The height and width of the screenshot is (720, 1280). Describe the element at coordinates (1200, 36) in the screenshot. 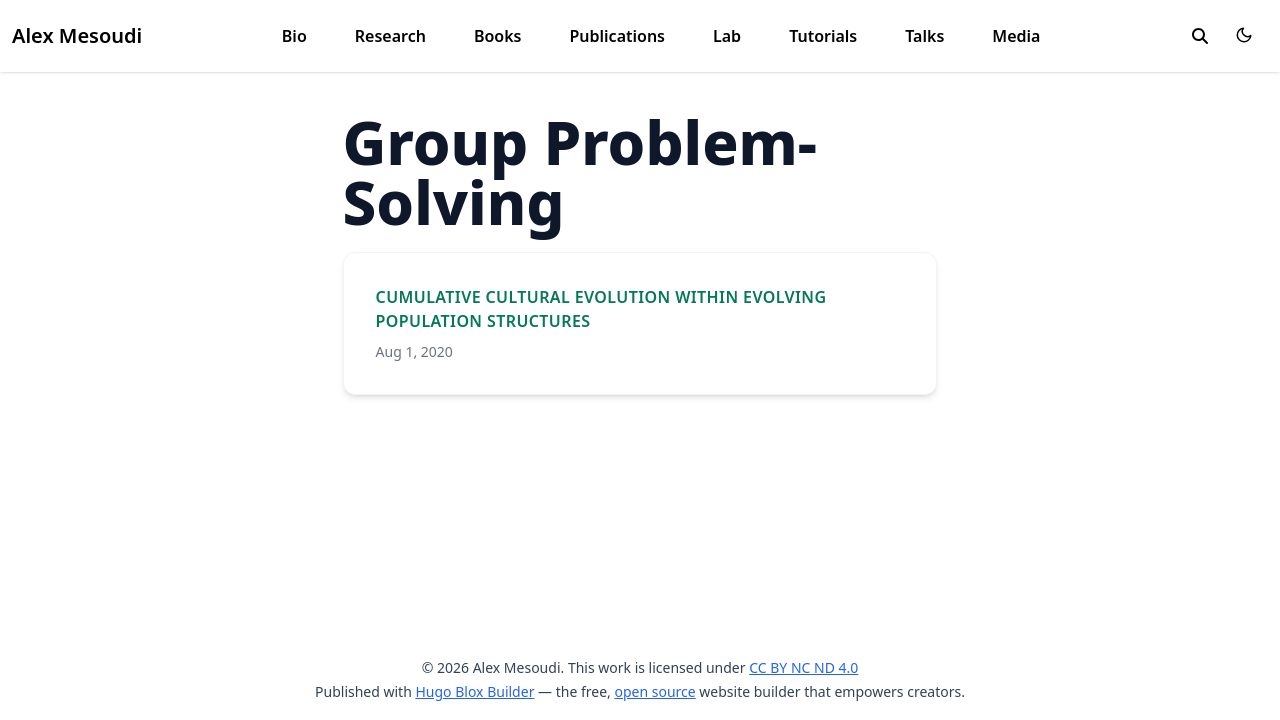

I see `[search]` at that location.